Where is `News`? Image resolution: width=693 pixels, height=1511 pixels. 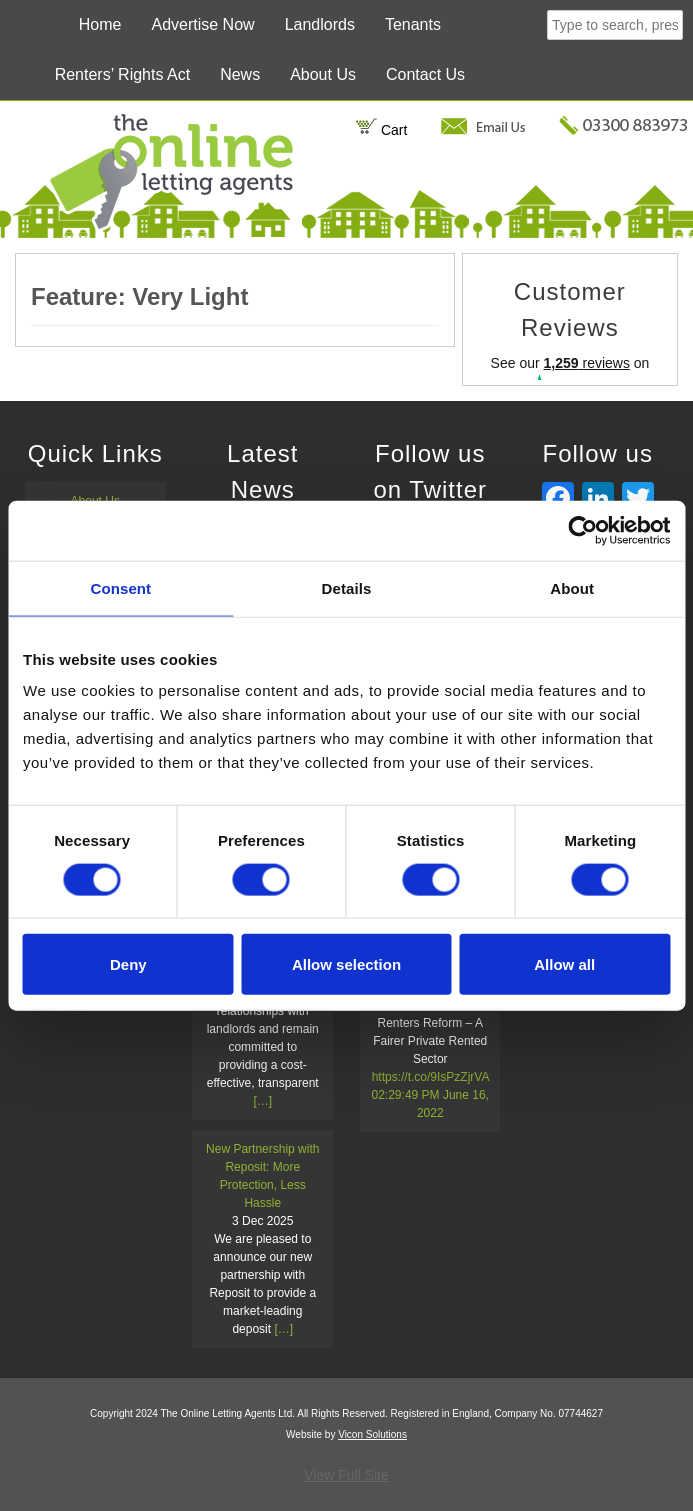
News is located at coordinates (240, 74).